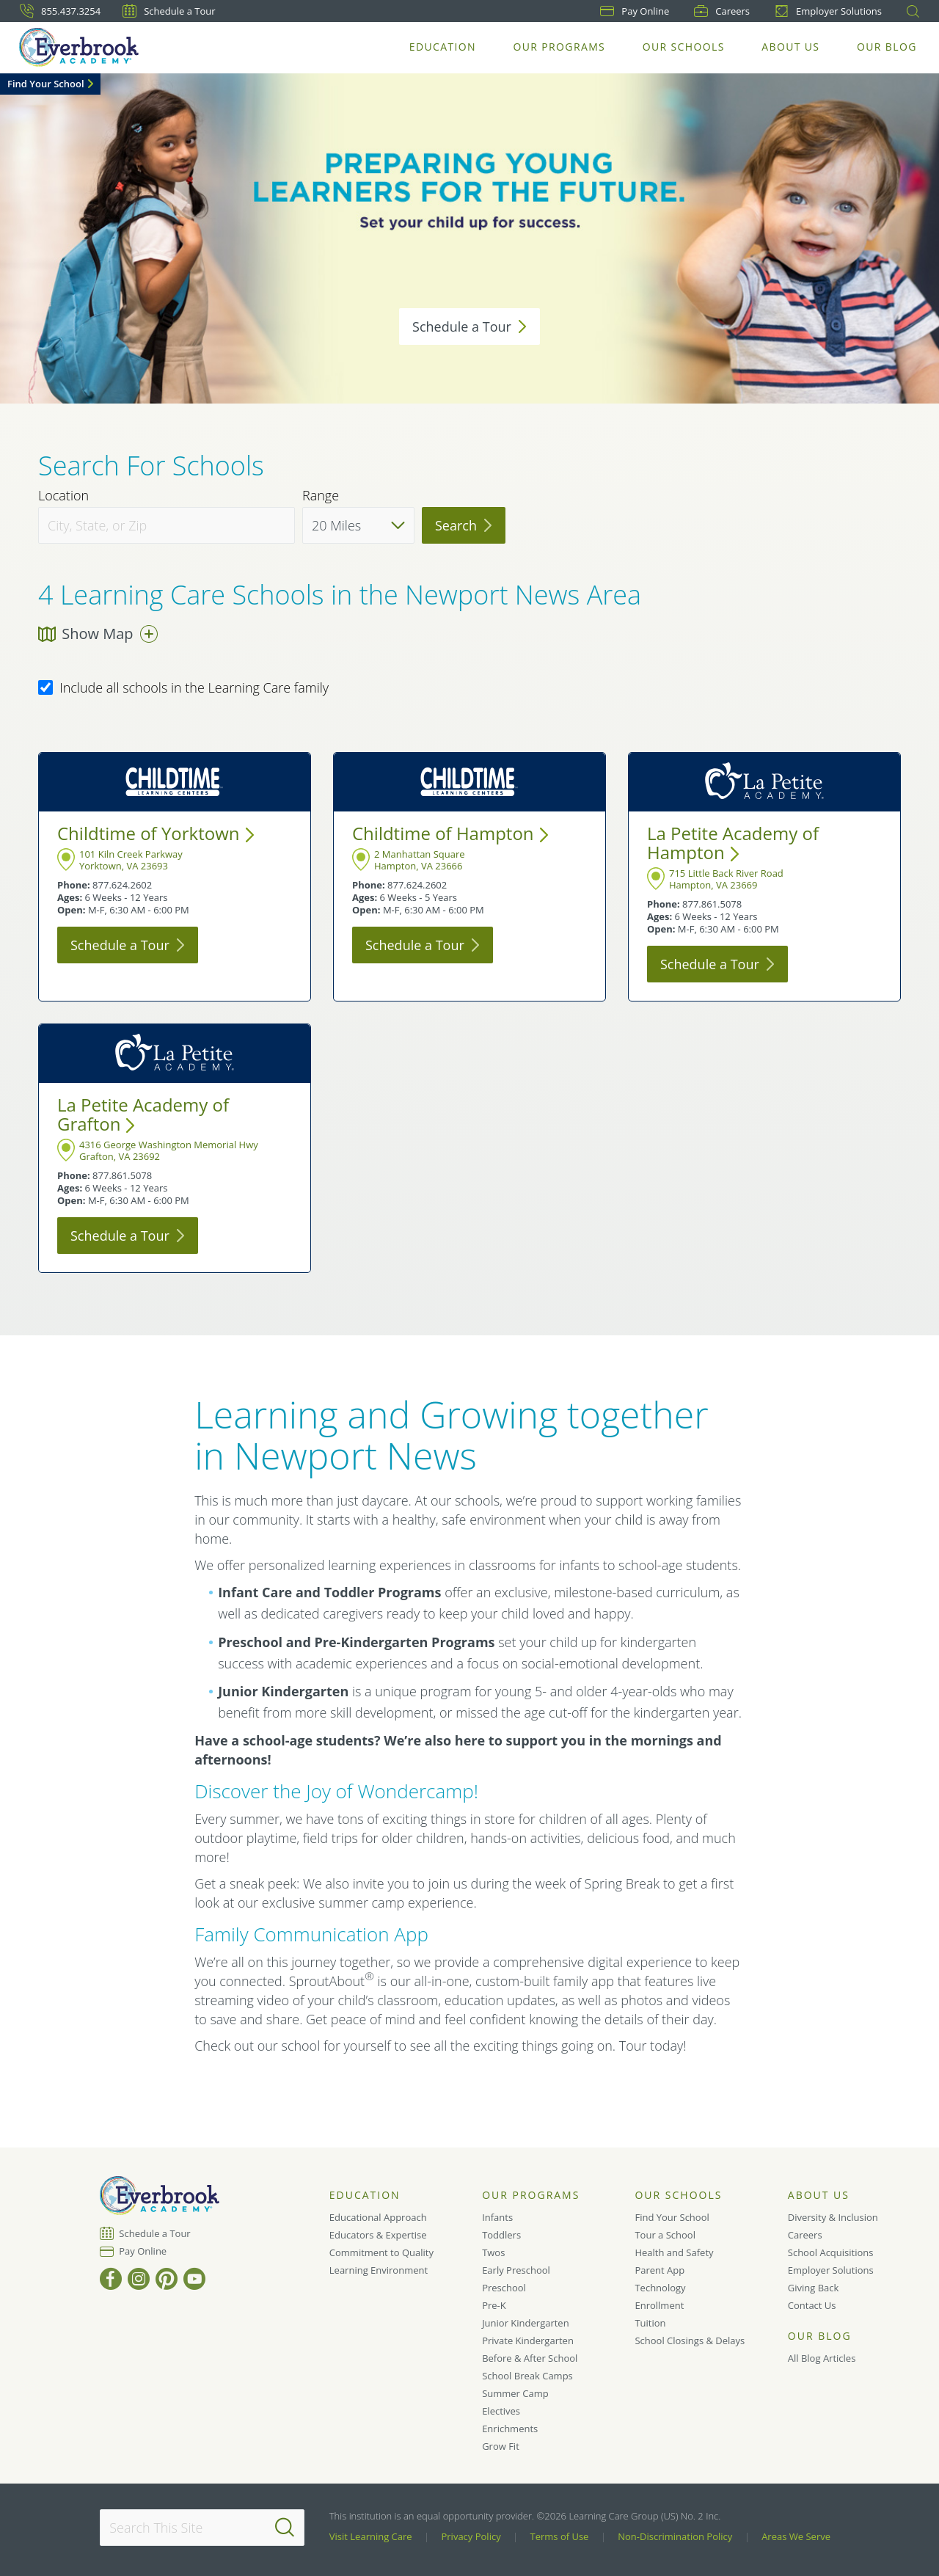  Describe the element at coordinates (443, 47) in the screenshot. I see `Education` at that location.